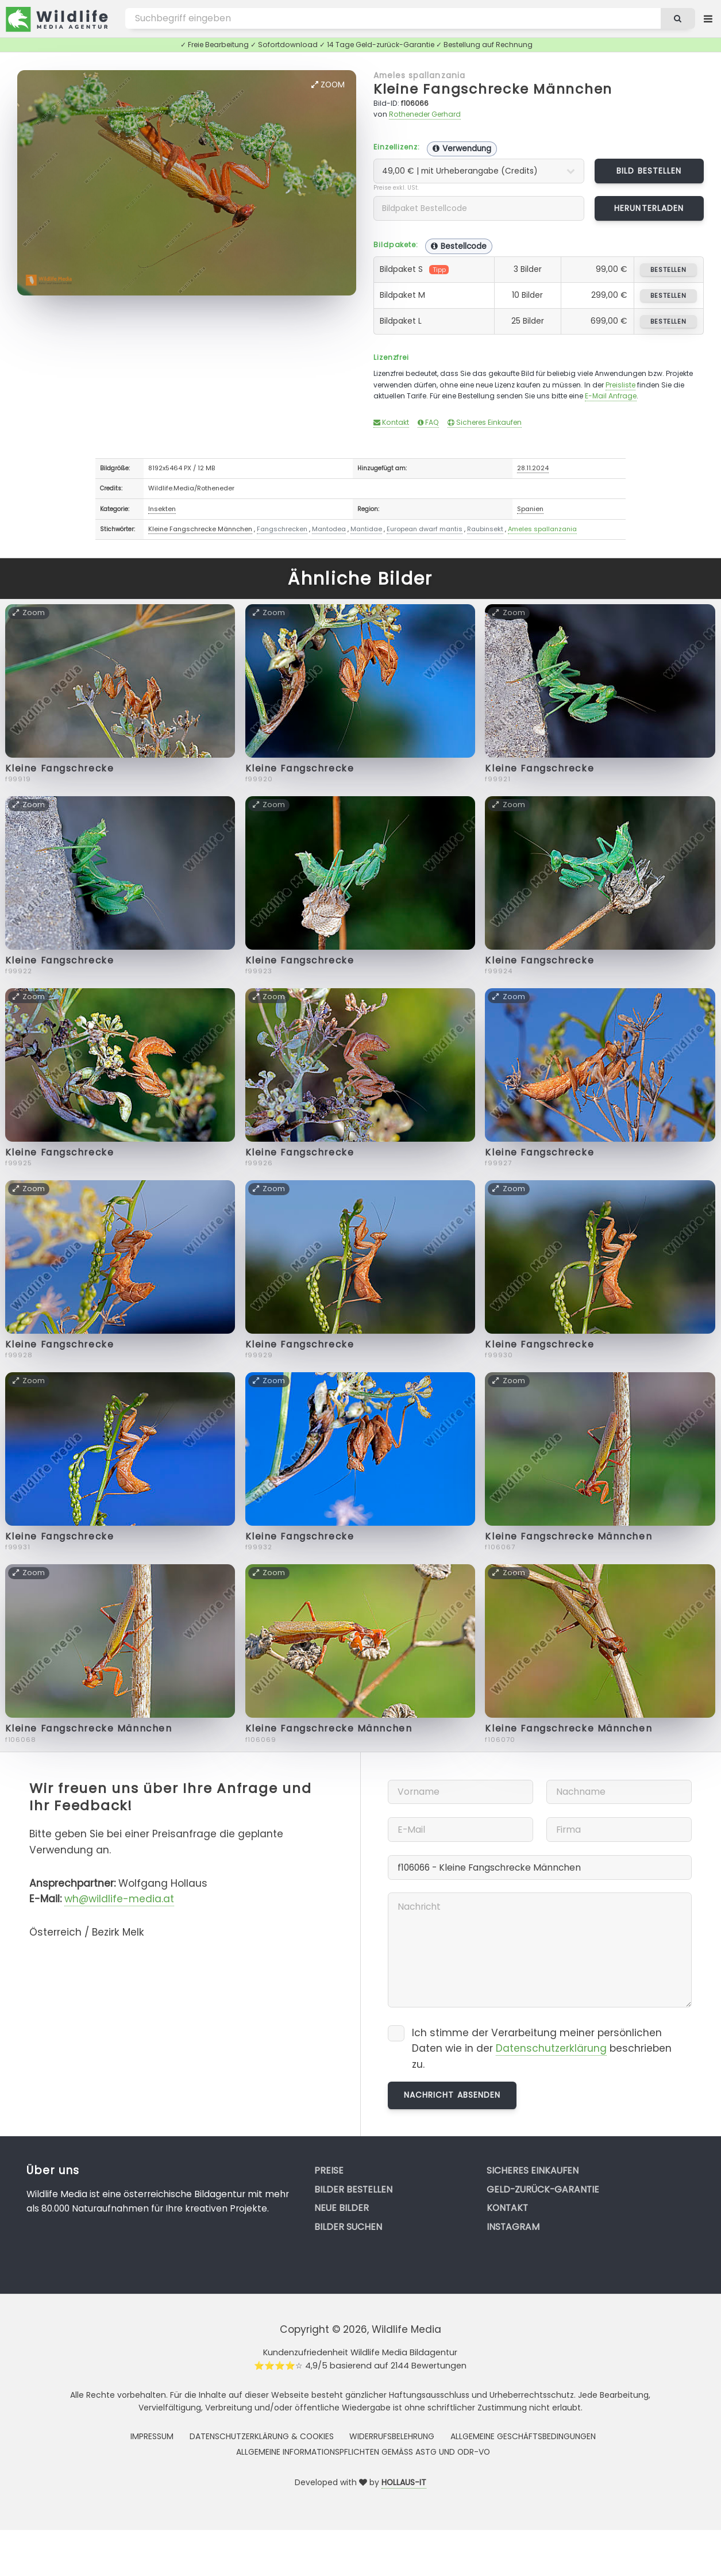  Describe the element at coordinates (363, 2452) in the screenshot. I see `Allgemeine Informationspflichten gemäss AStG und ODR-VO` at that location.